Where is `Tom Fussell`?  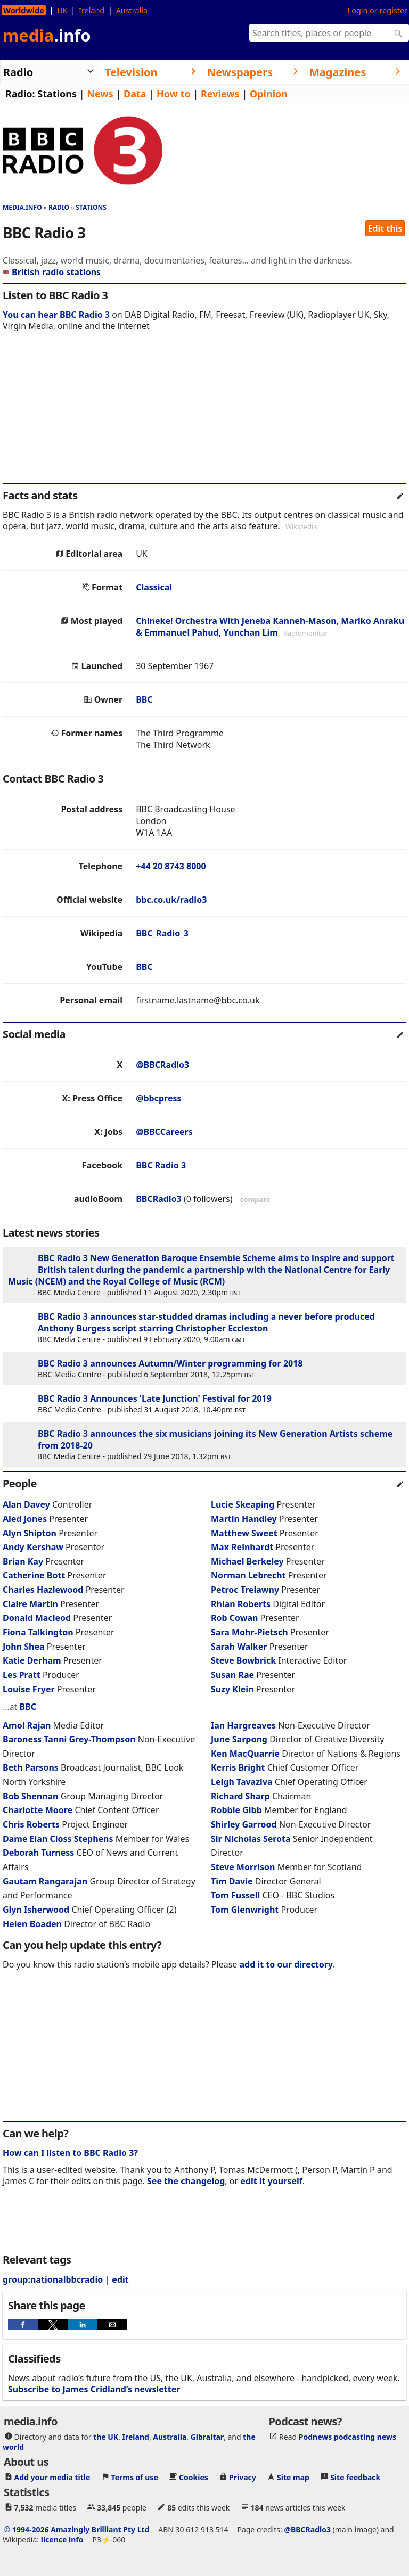 Tom Fussell is located at coordinates (235, 1895).